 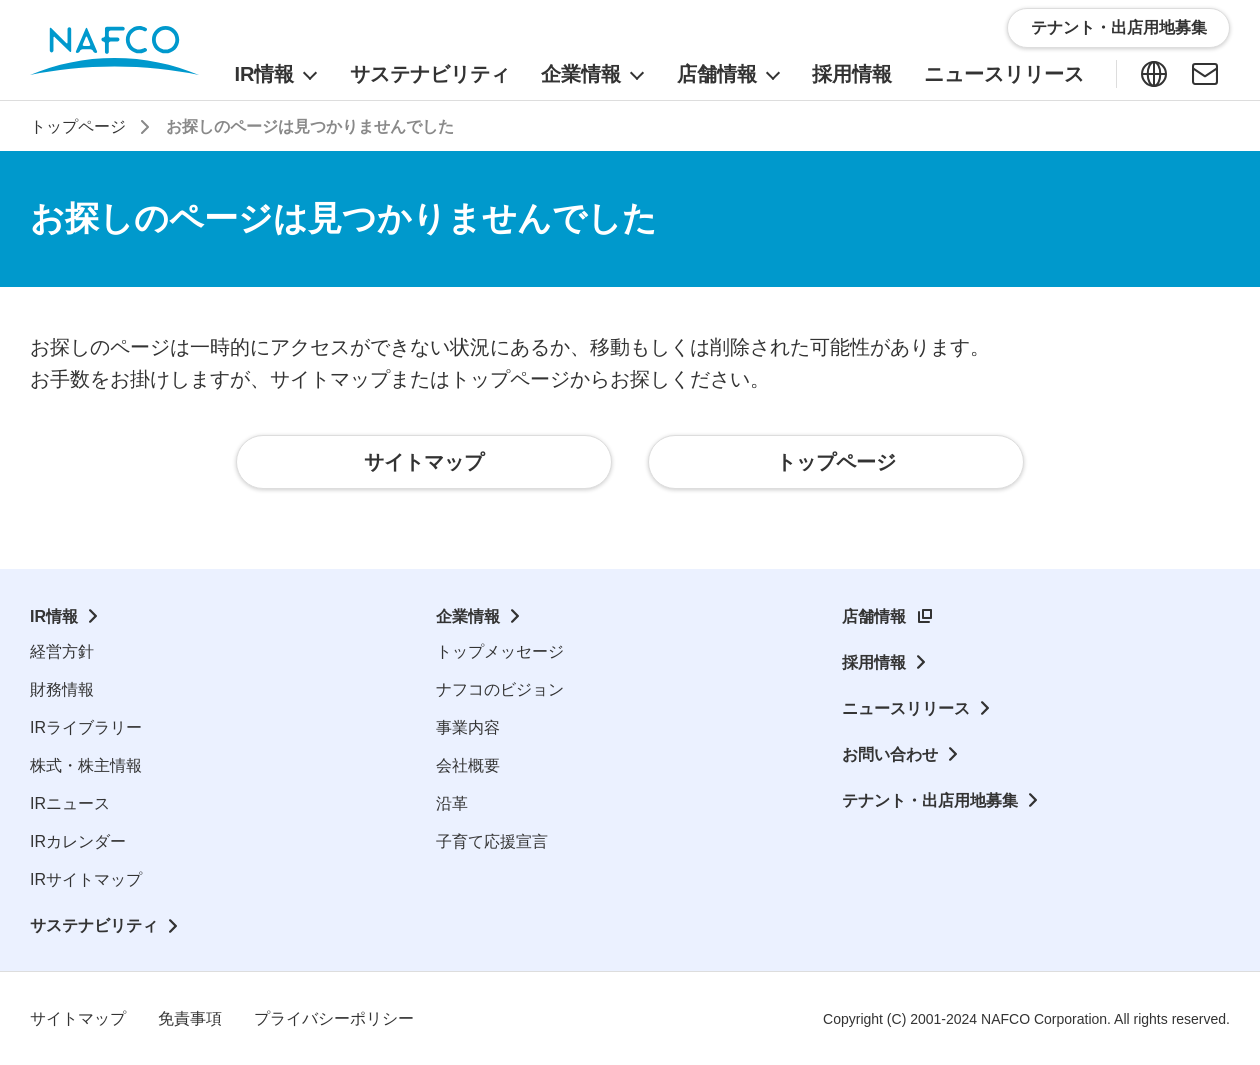 I want to click on テナント・出店用地募集, so click(x=930, y=800).